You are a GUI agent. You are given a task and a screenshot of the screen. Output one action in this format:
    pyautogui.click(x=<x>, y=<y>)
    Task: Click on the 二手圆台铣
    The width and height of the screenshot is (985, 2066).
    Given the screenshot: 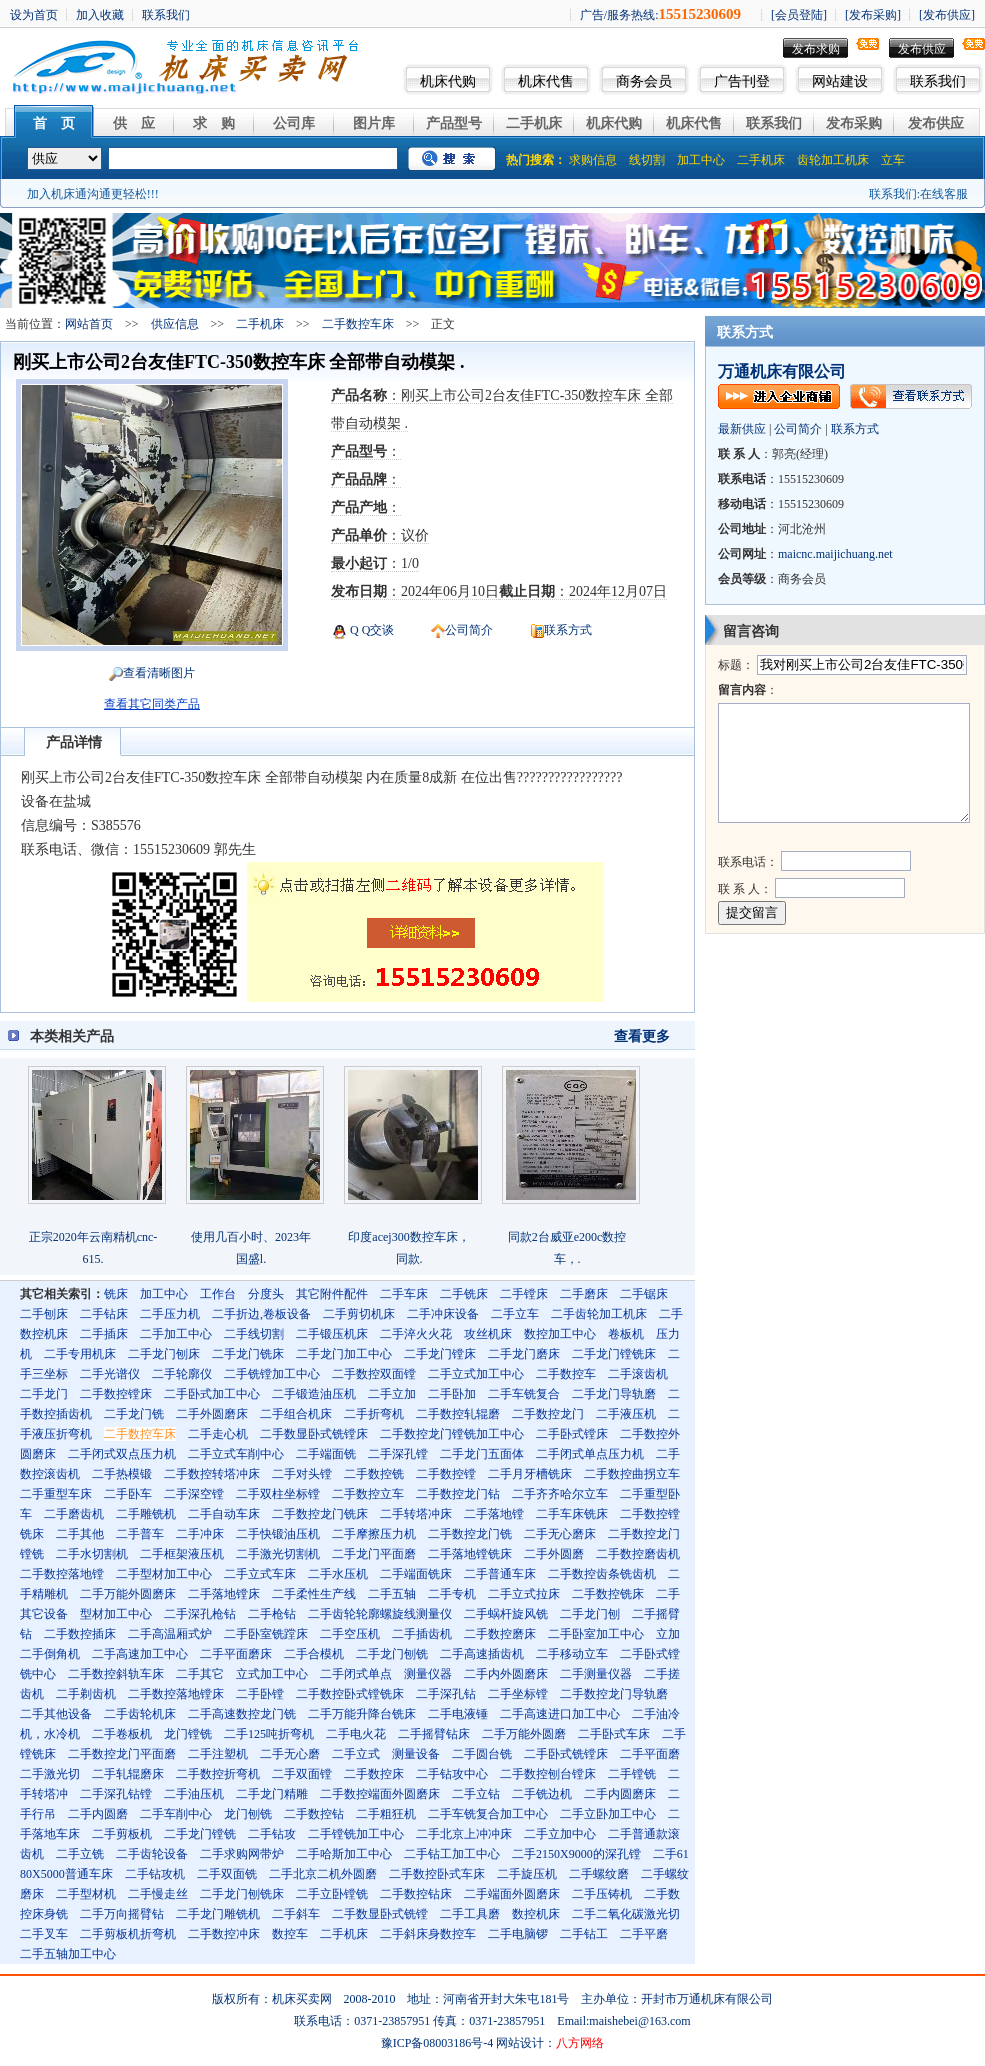 What is the action you would take?
    pyautogui.click(x=482, y=1754)
    